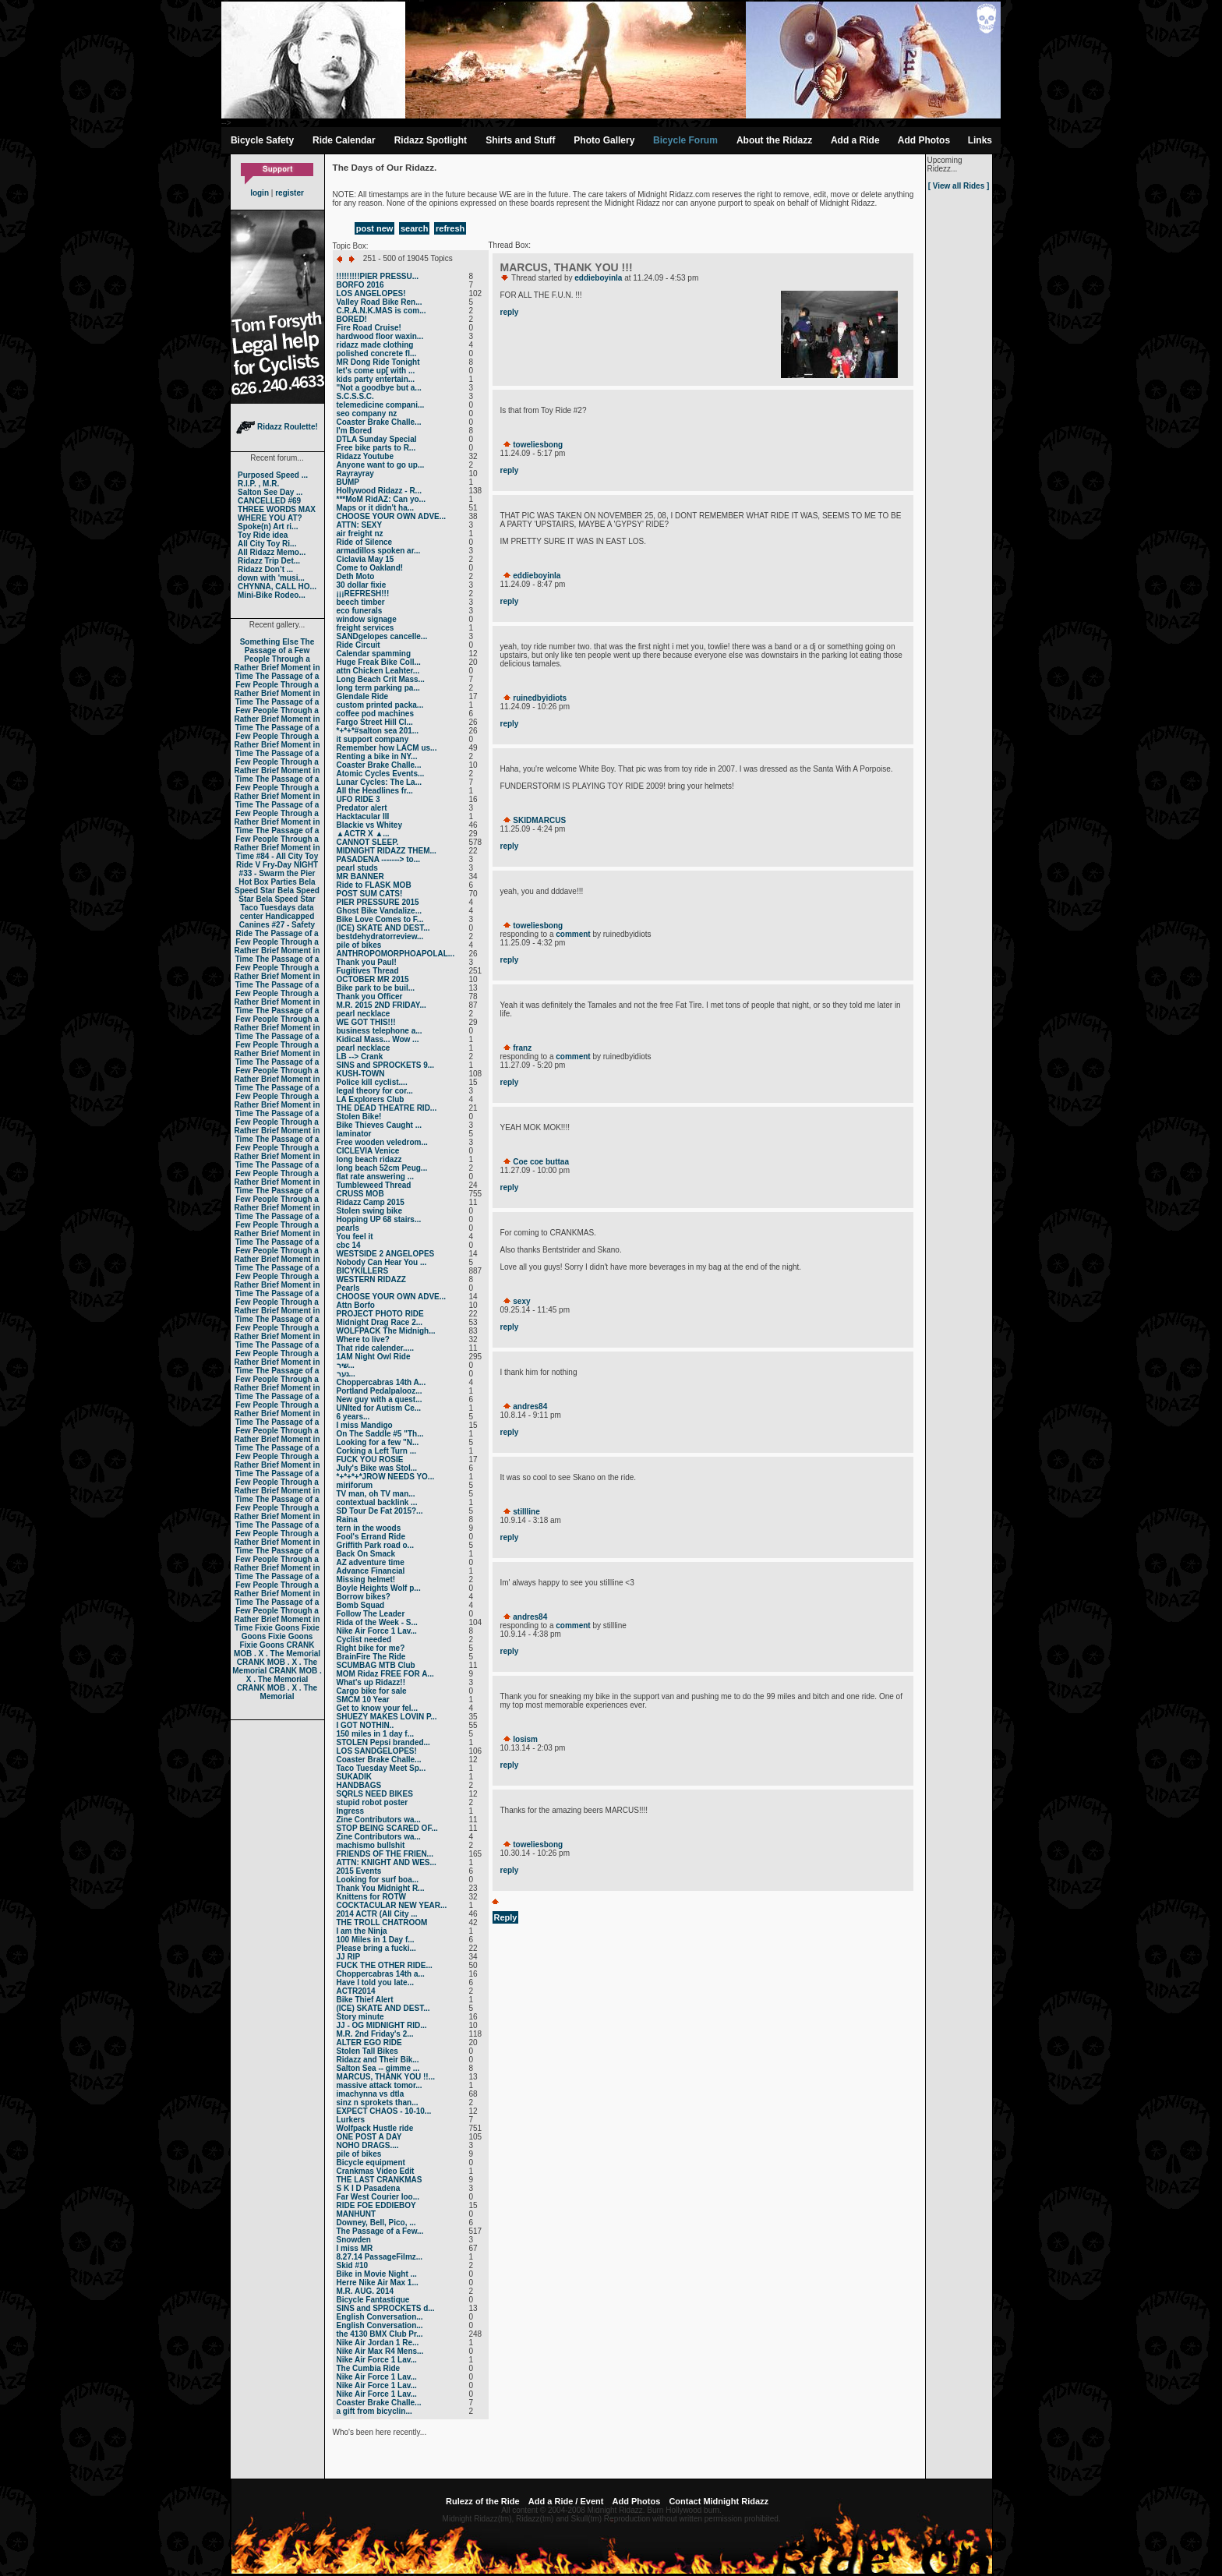 This screenshot has width=1222, height=2576. I want to click on legal theory for cor..., so click(375, 1091).